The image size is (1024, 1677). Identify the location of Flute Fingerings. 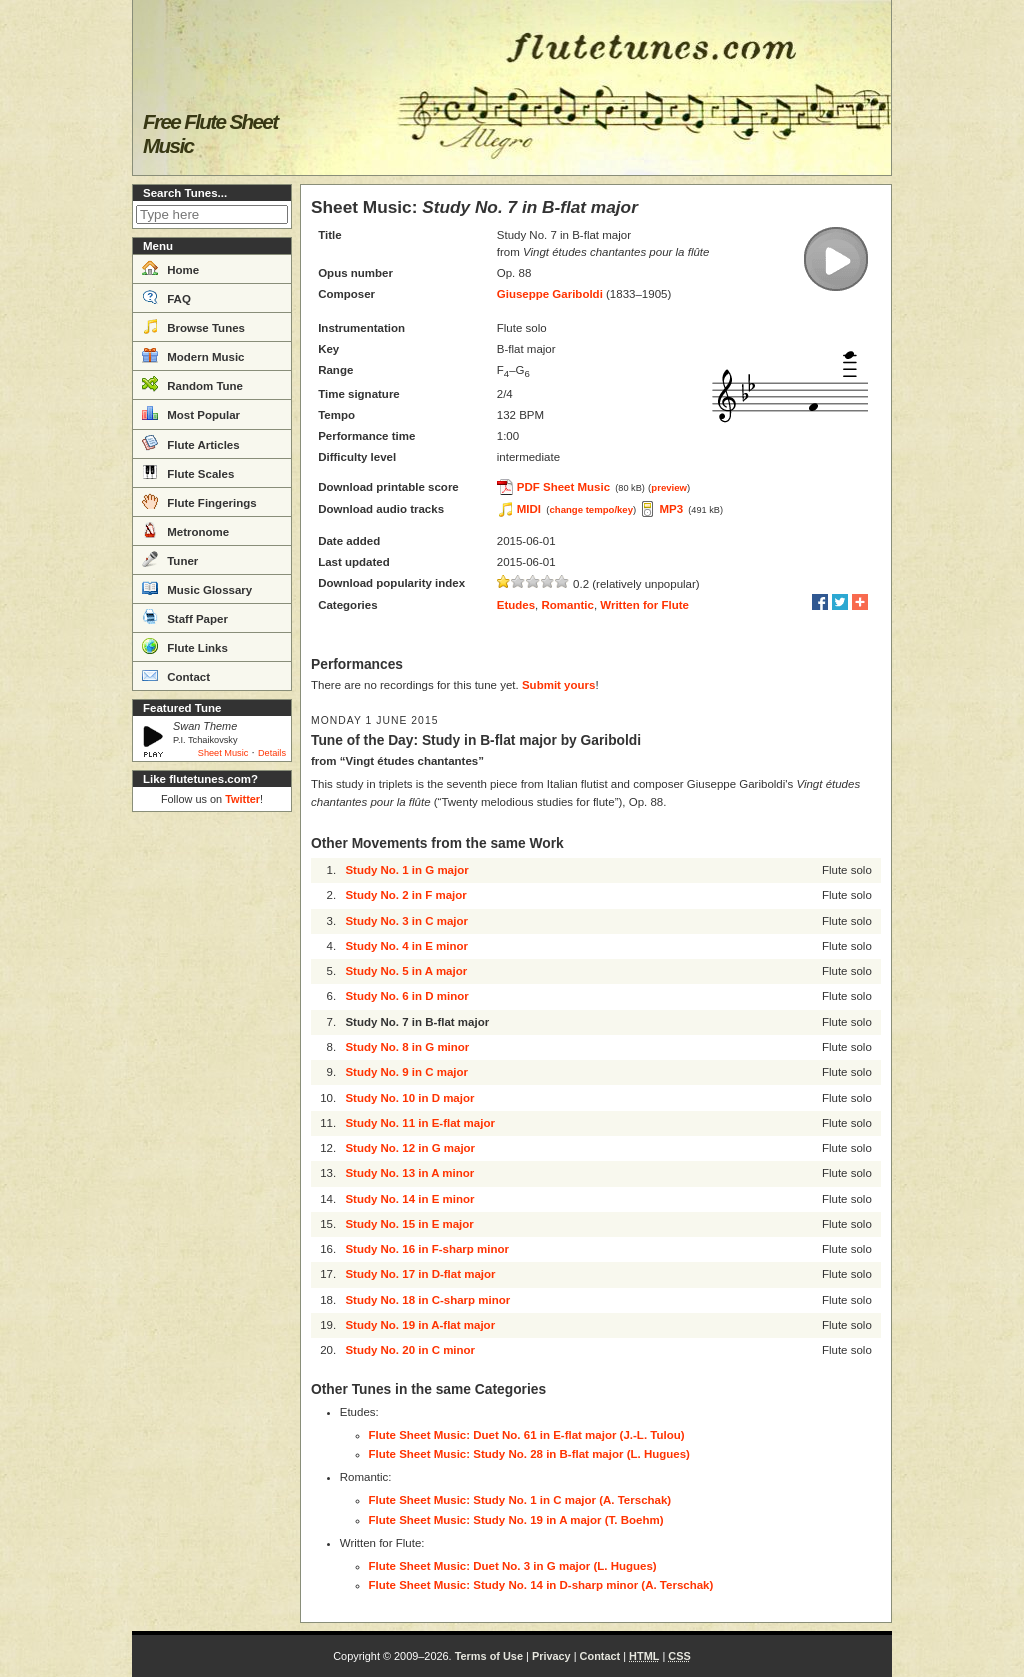
(199, 501).